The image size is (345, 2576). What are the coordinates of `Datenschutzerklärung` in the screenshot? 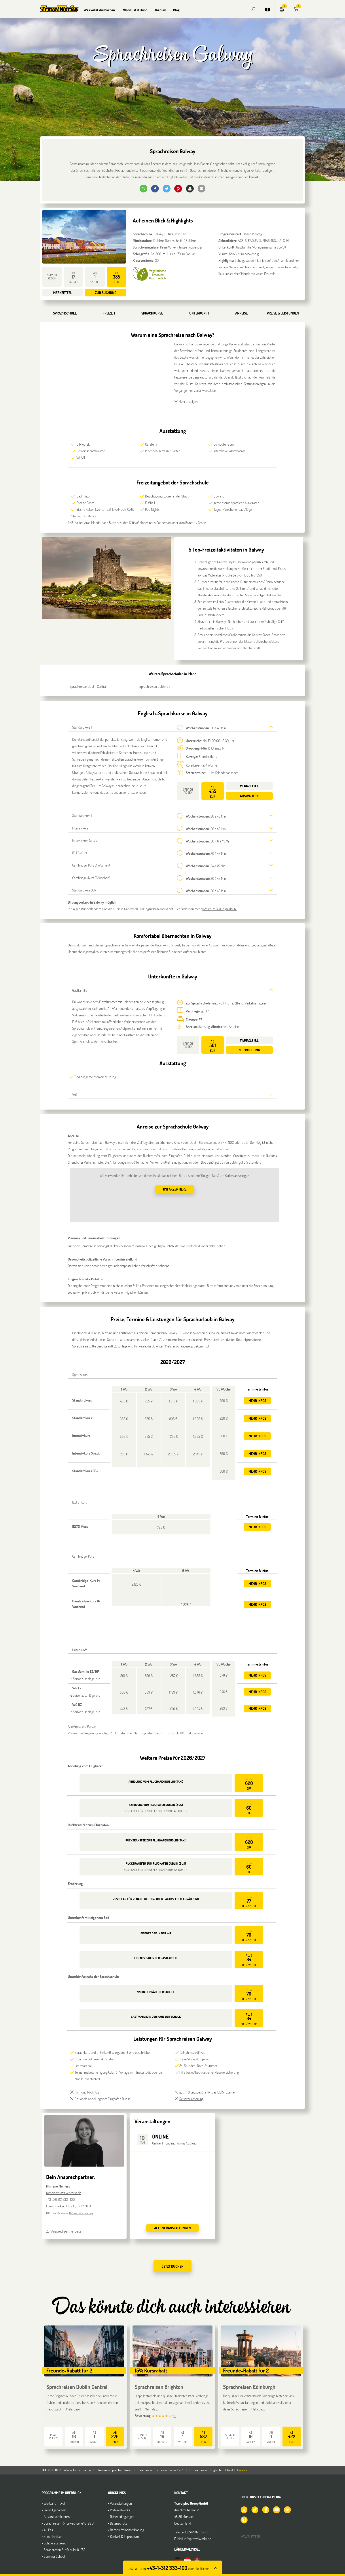 It's located at (81, 2175).